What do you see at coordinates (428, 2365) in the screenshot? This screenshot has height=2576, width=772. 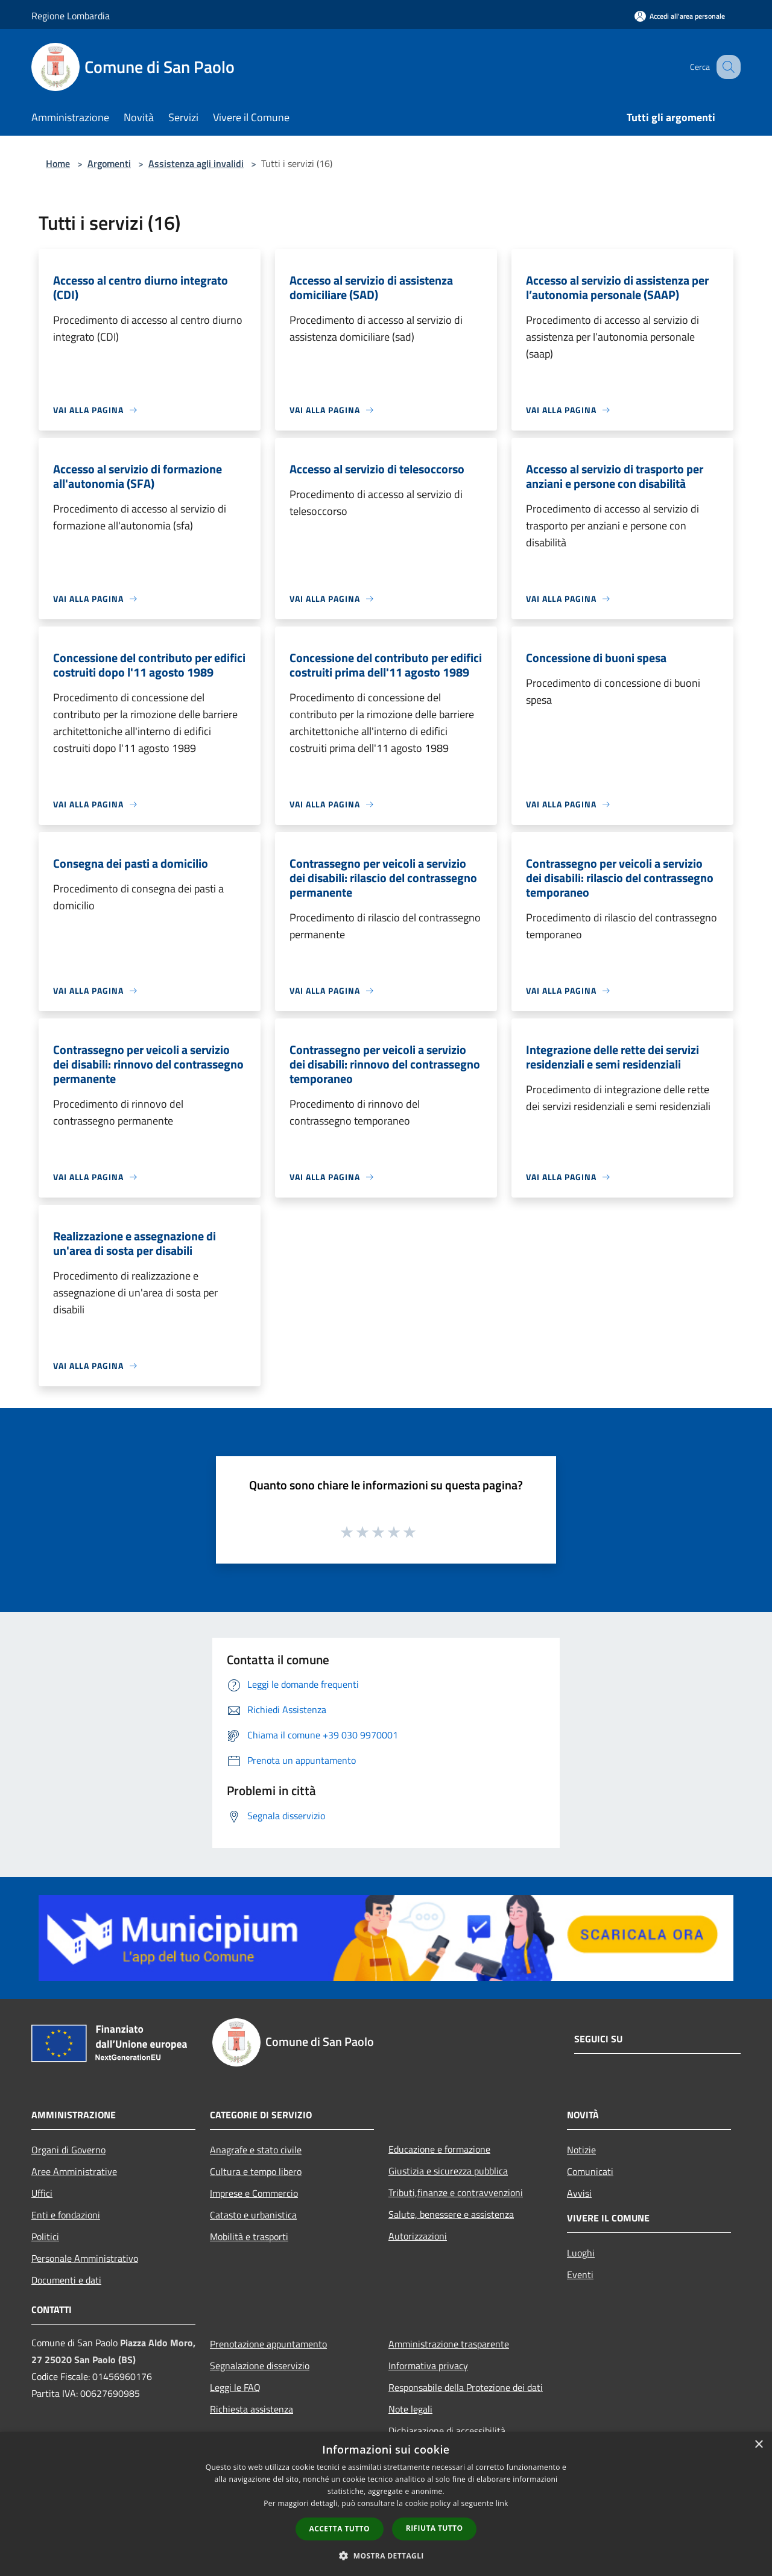 I see `Informativa privacy` at bounding box center [428, 2365].